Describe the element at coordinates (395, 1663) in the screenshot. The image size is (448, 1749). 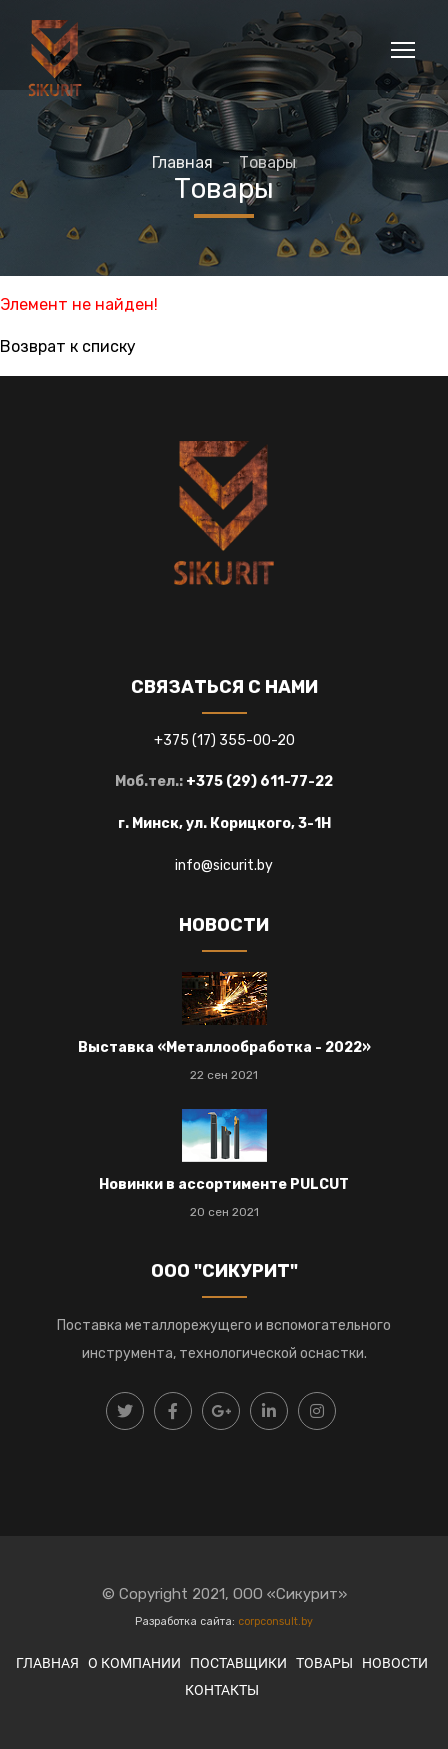
I see `НОВОСТИ` at that location.